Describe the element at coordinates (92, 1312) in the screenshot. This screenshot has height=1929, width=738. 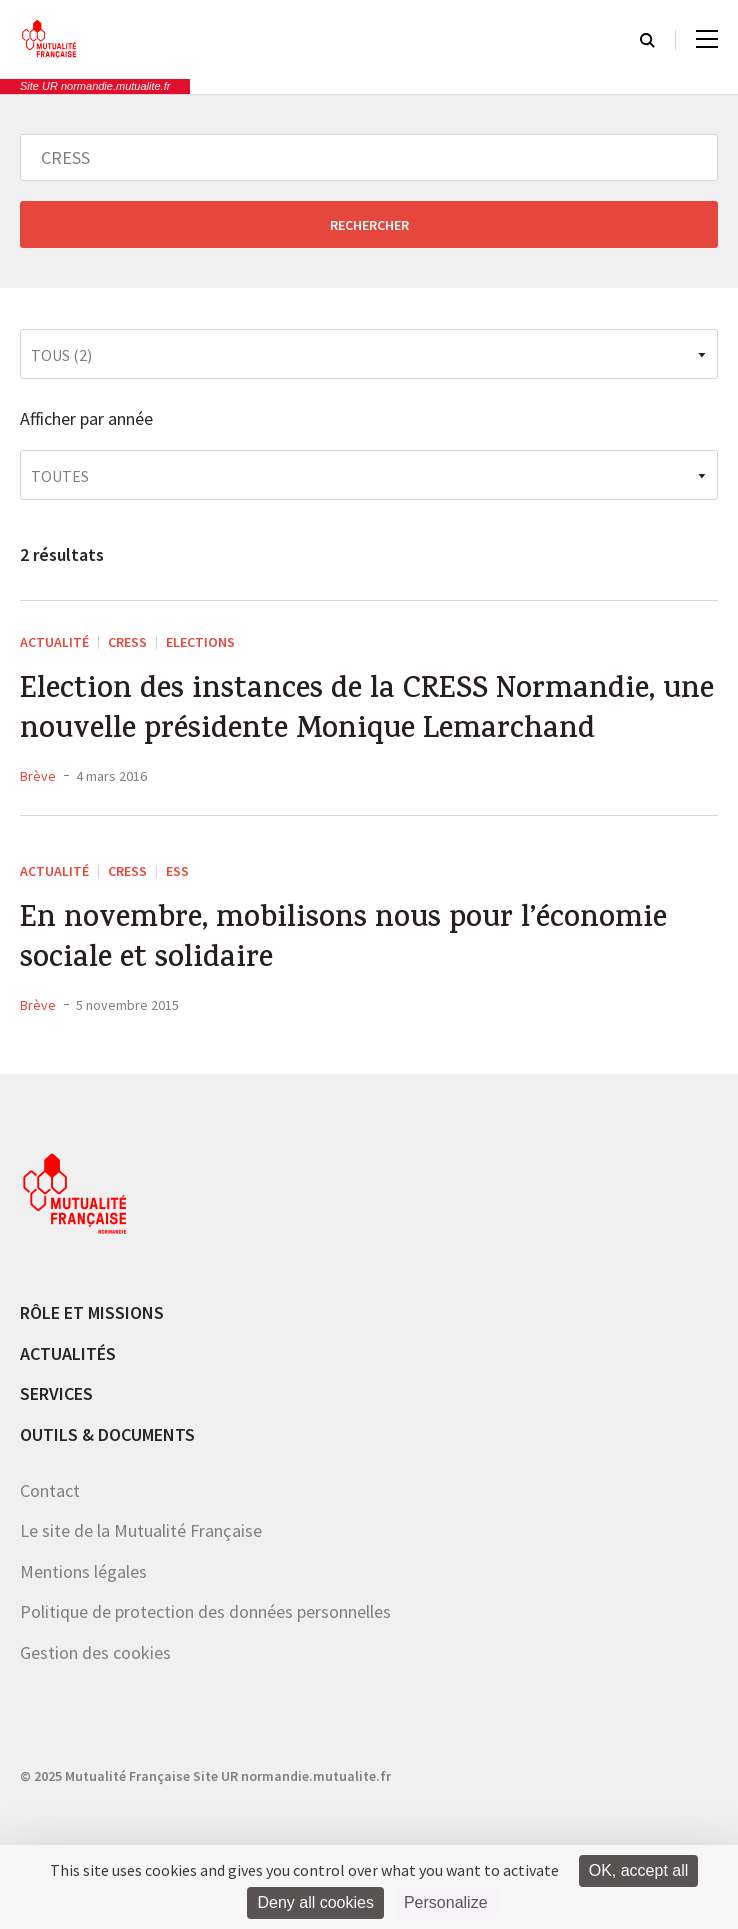
I see `Rôle et missions` at that location.